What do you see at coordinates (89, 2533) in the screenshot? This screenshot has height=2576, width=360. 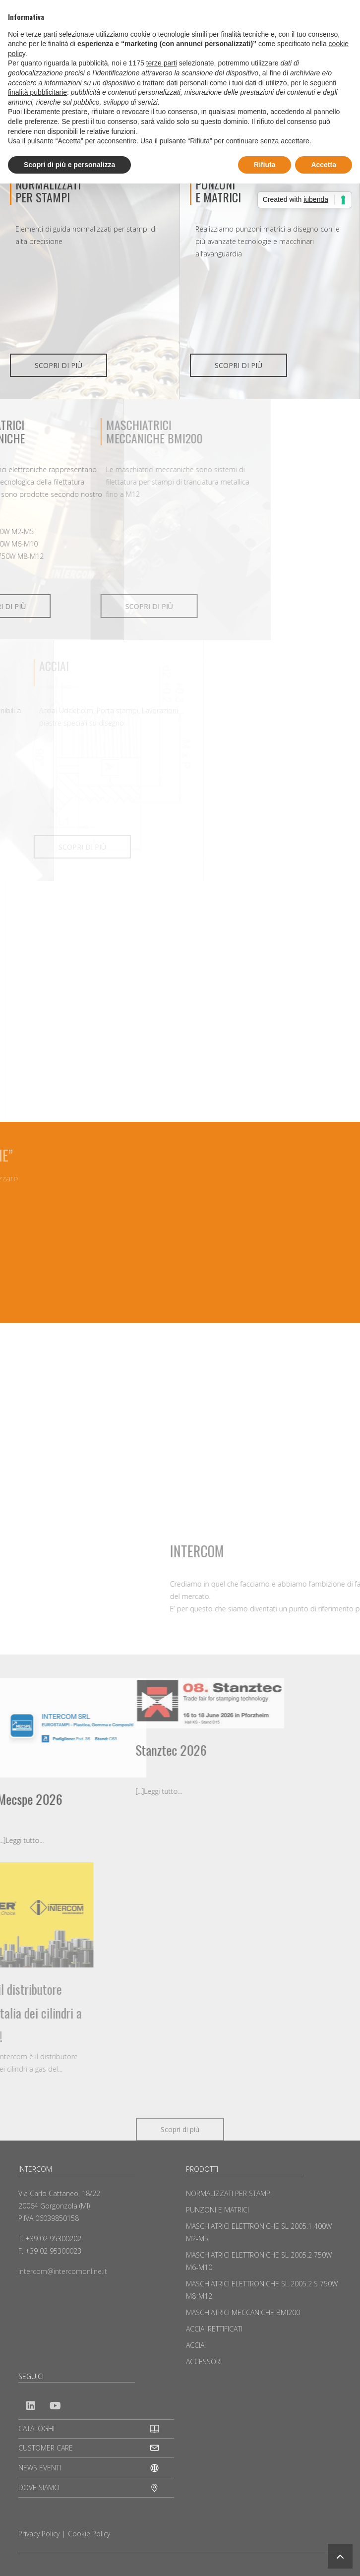 I see `Cookie Policy` at bounding box center [89, 2533].